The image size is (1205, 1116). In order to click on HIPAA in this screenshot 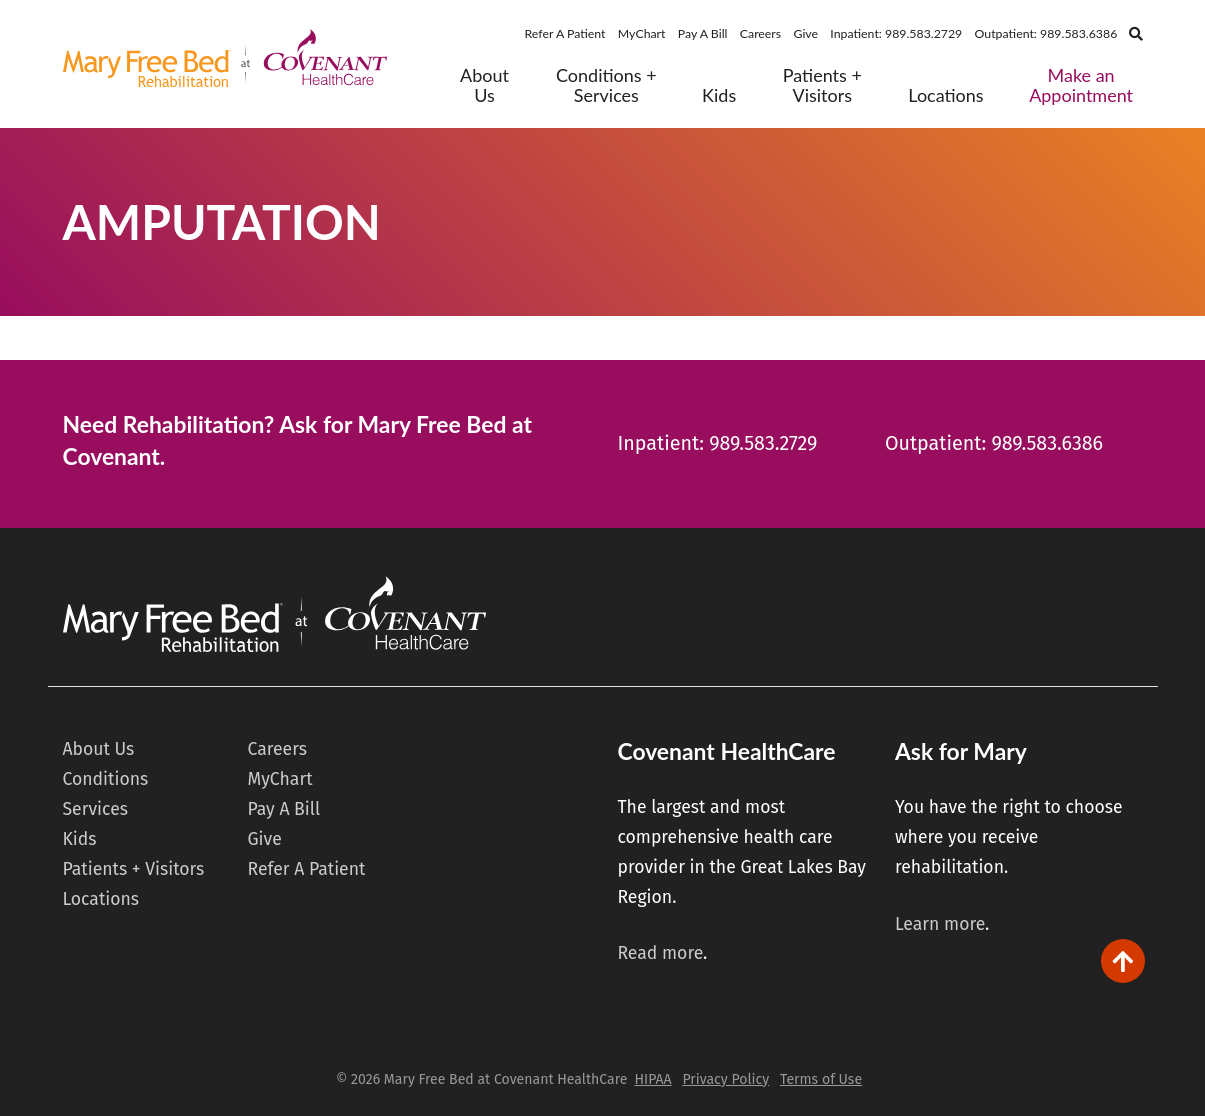, I will do `click(652, 1079)`.